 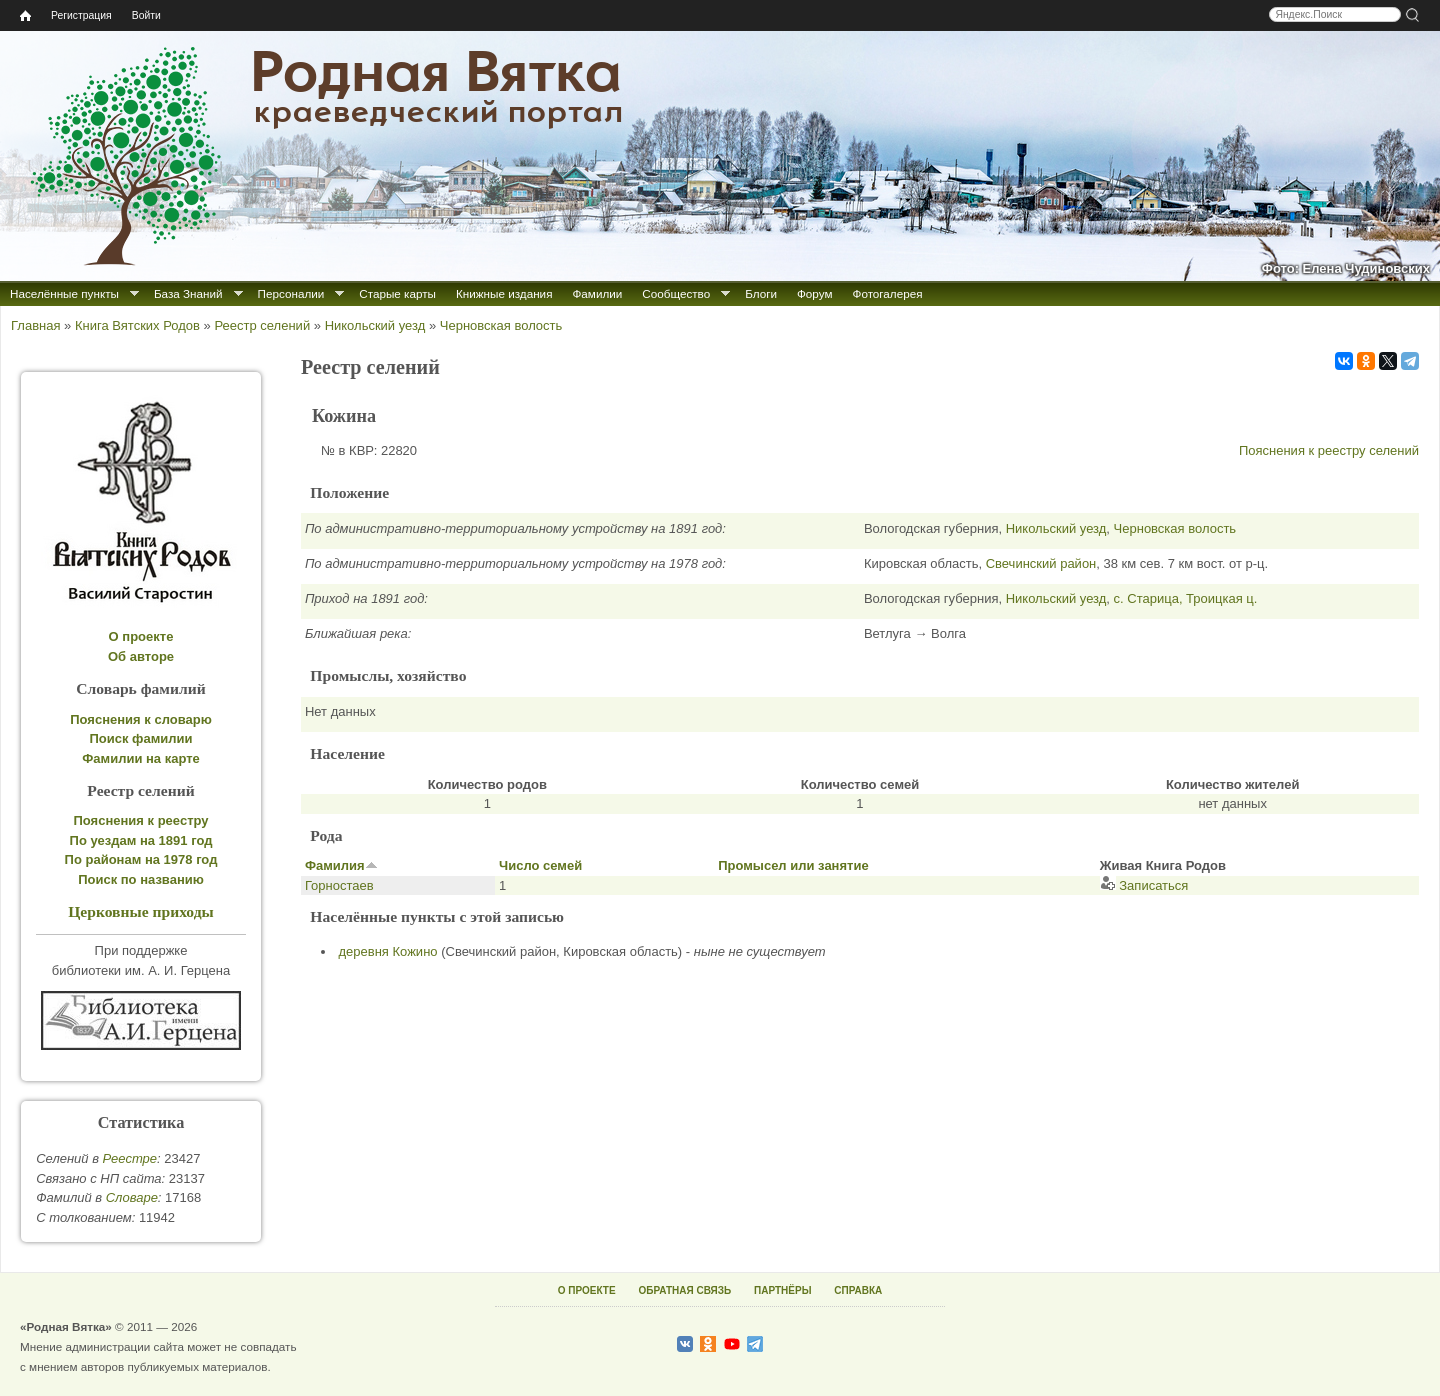 I want to click on Реестр селений, so click(x=262, y=325).